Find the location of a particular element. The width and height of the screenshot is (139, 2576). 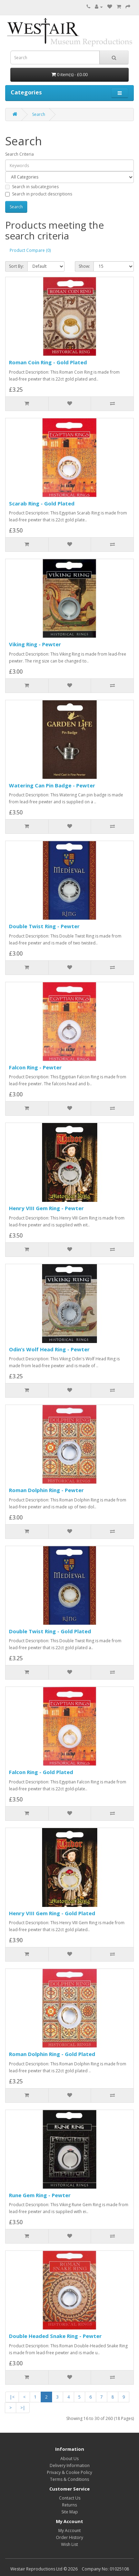

Order History is located at coordinates (69, 2537).